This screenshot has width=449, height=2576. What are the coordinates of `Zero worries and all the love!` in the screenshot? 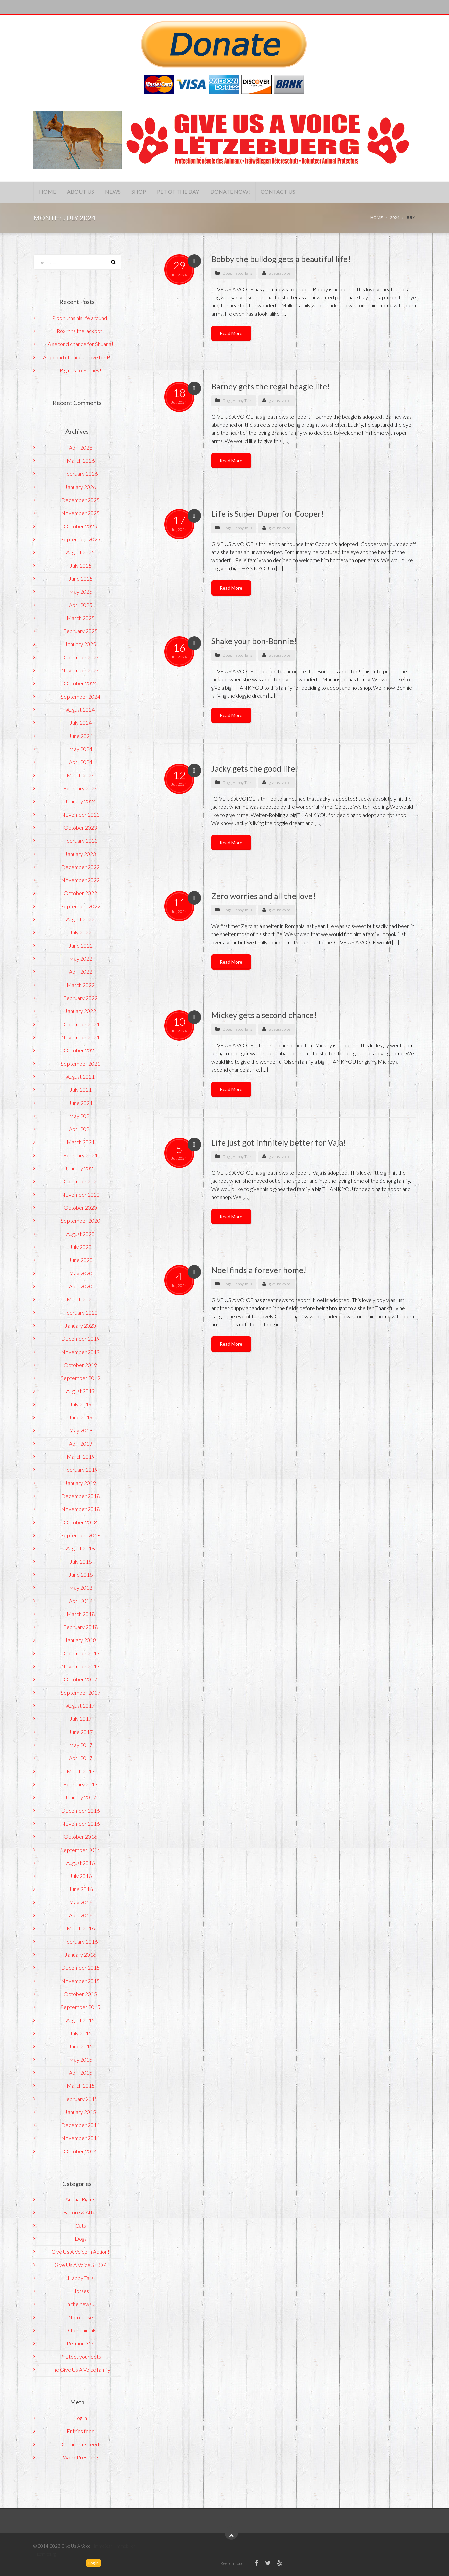 It's located at (263, 896).